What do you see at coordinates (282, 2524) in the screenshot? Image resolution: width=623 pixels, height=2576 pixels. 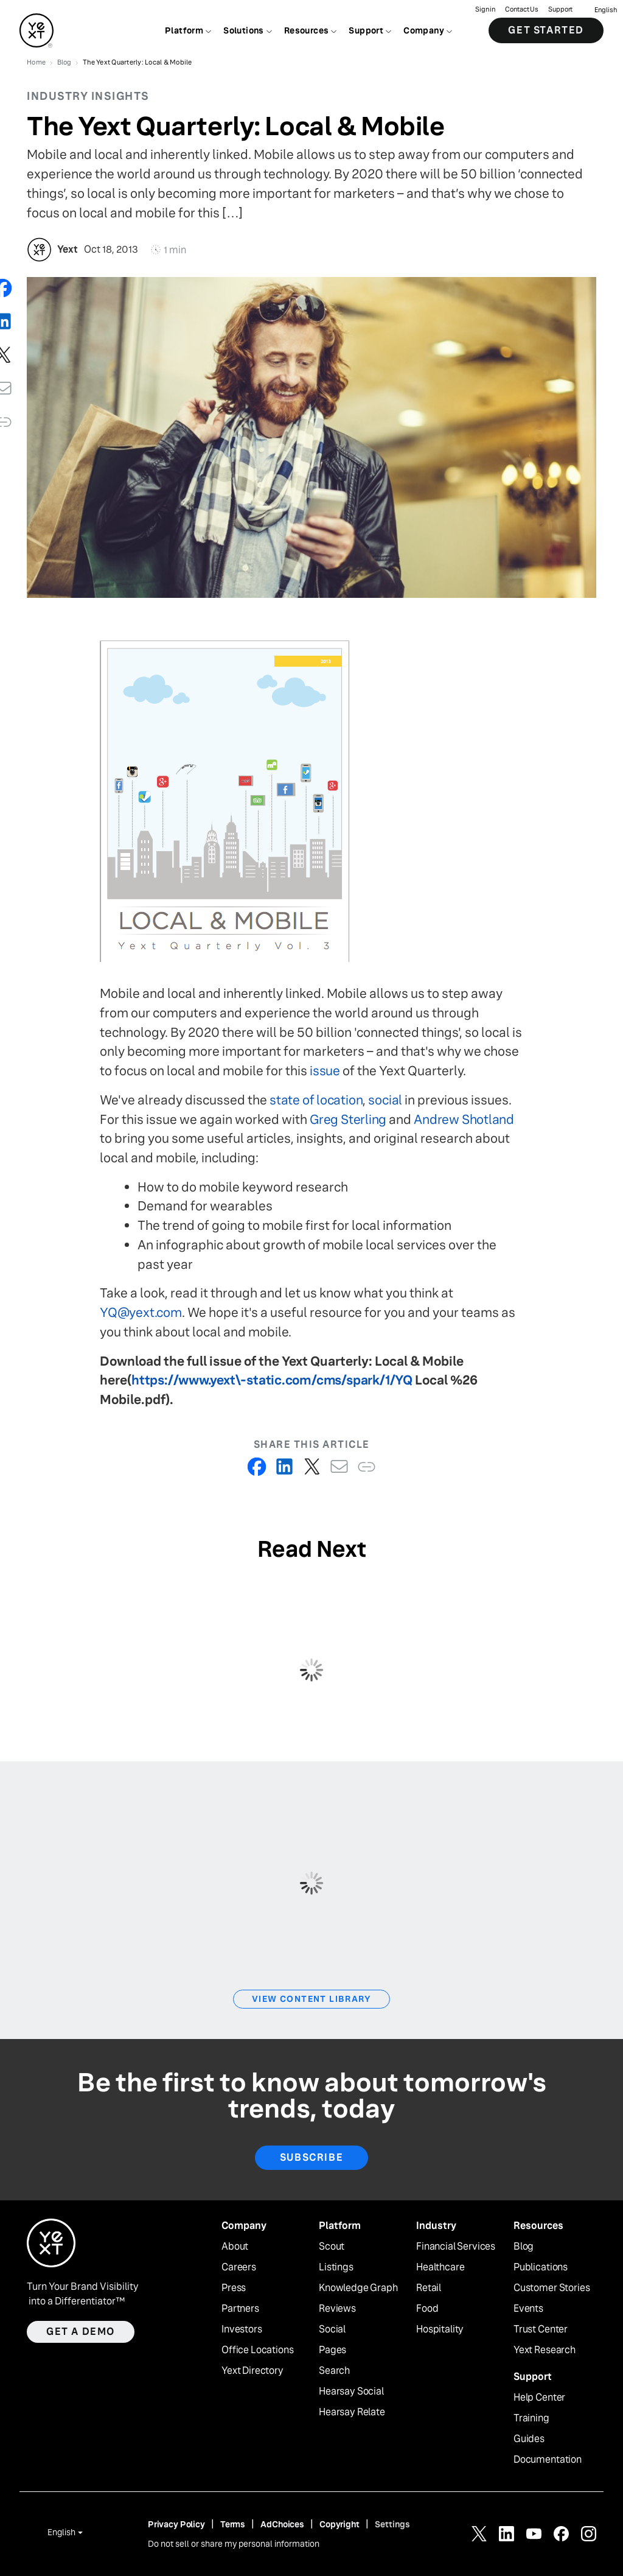 I see `AdChoices` at bounding box center [282, 2524].